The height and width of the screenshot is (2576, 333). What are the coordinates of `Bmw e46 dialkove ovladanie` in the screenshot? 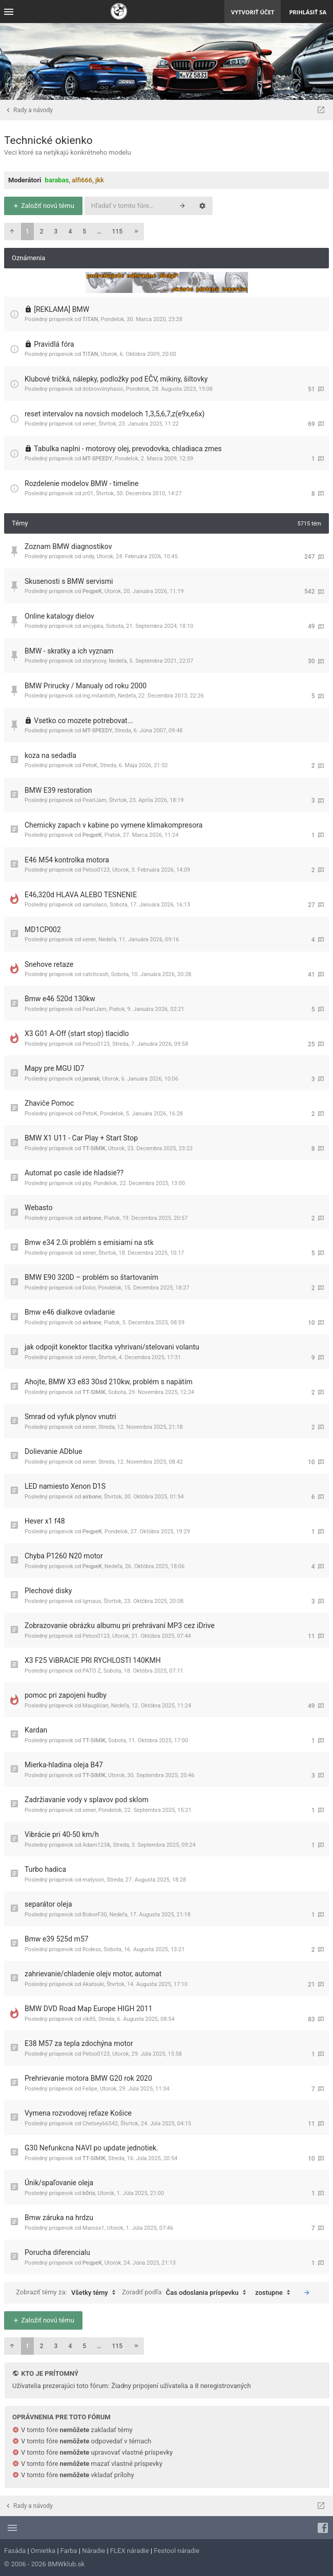 It's located at (70, 1312).